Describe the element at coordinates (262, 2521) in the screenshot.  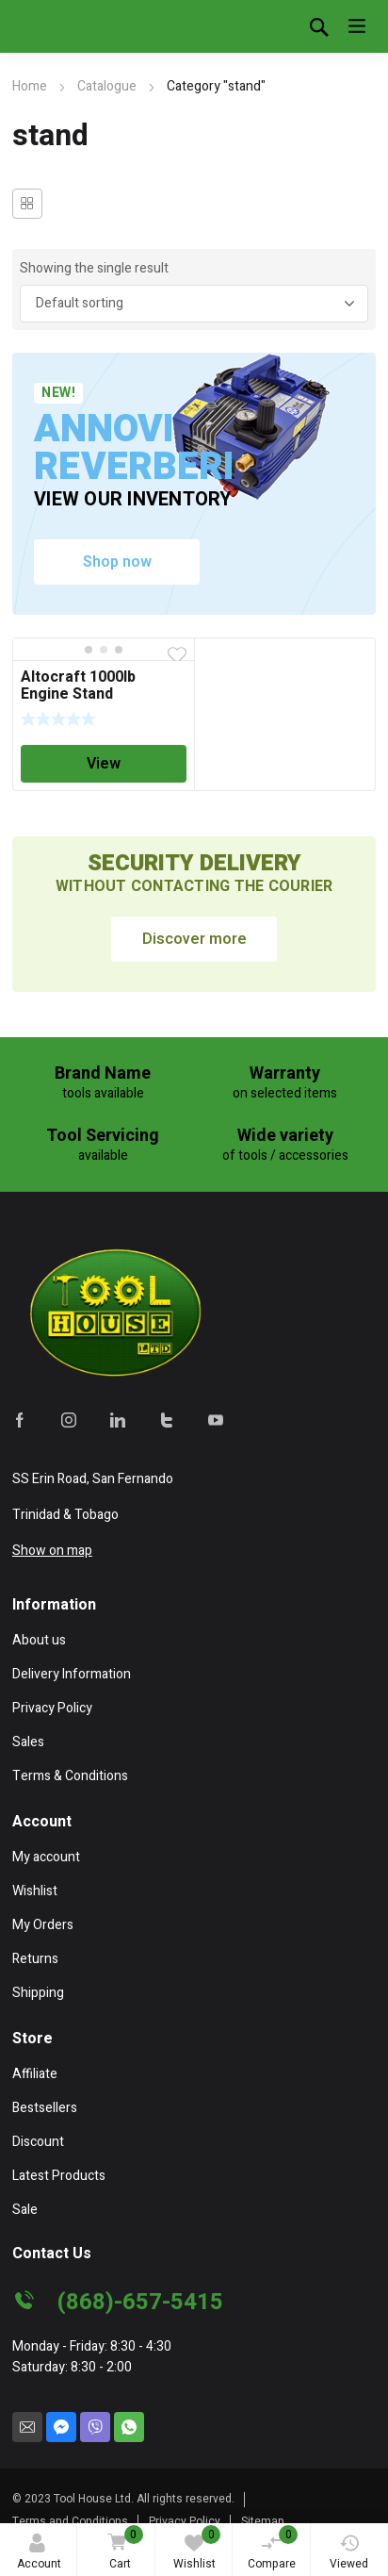
I see `Sitemap` at that location.